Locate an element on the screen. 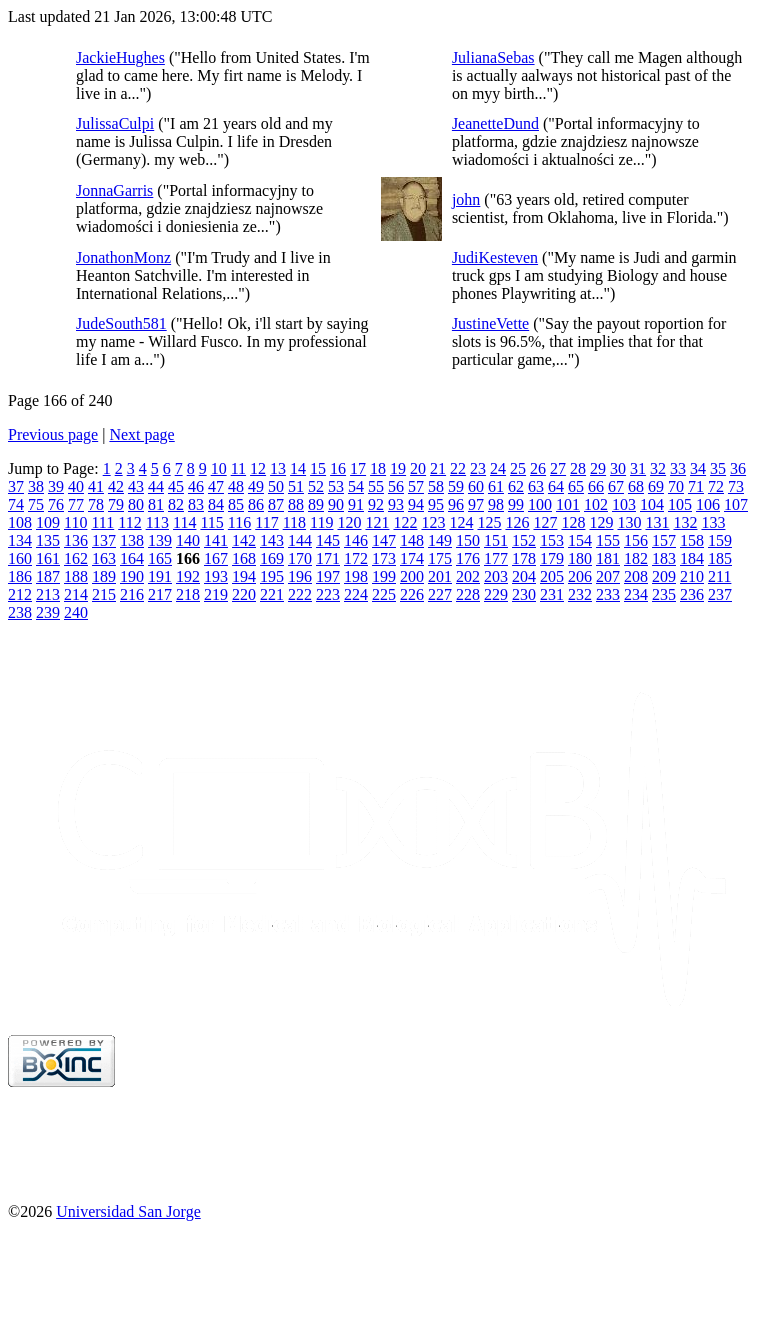 This screenshot has width=758, height=1321. 145 is located at coordinates (328, 540).